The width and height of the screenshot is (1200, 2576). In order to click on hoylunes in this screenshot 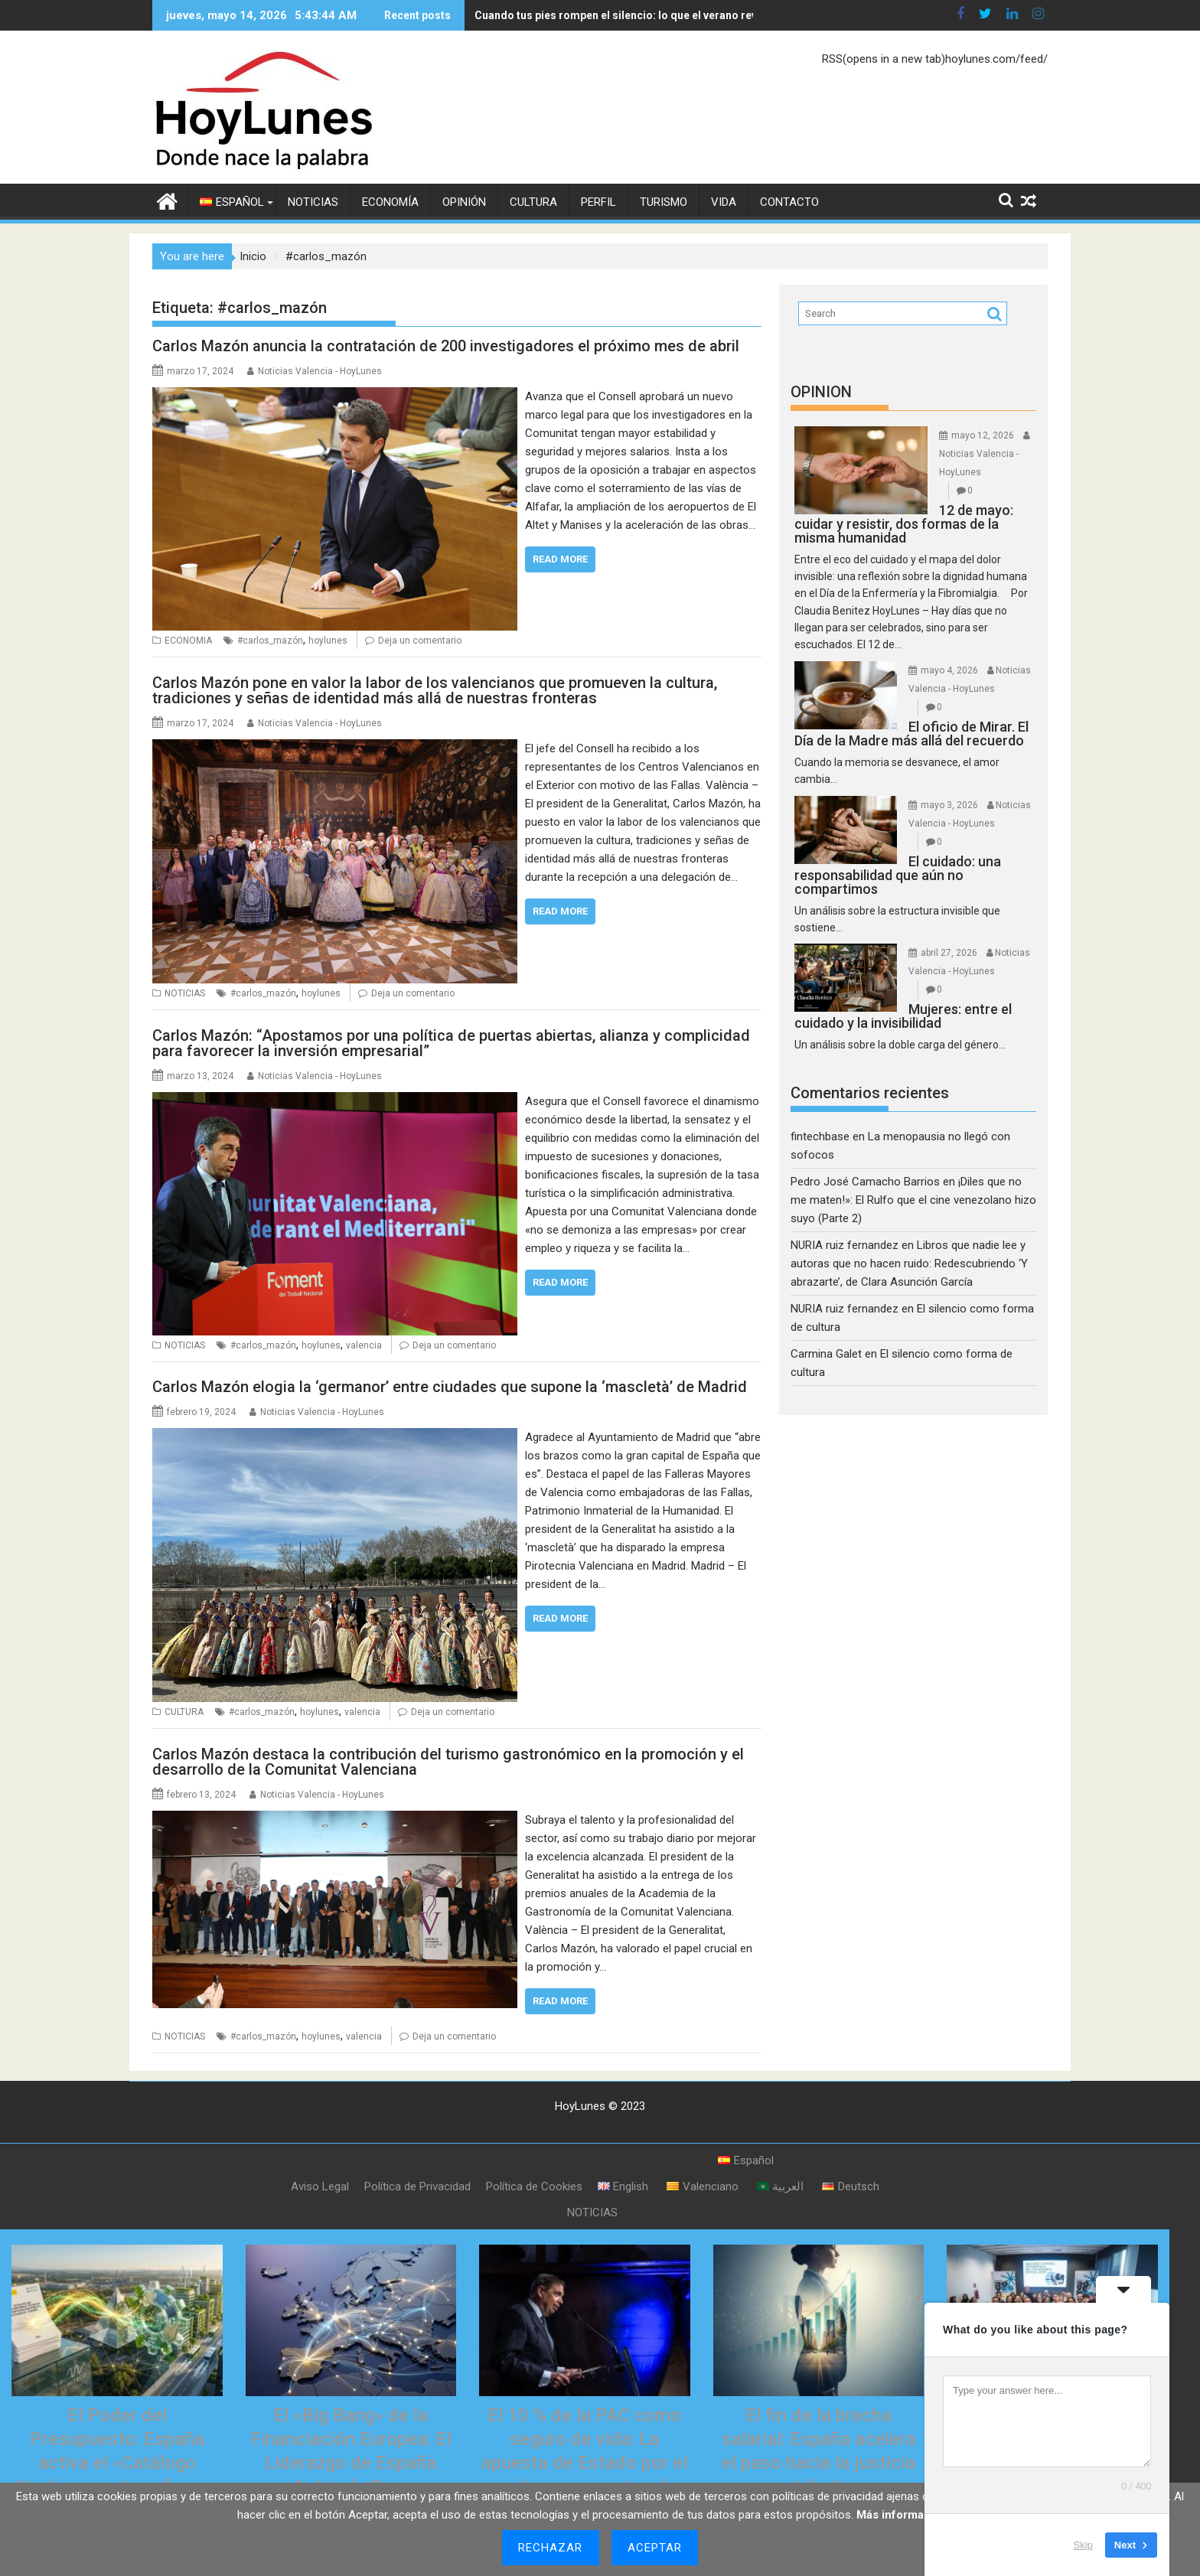, I will do `click(327, 640)`.